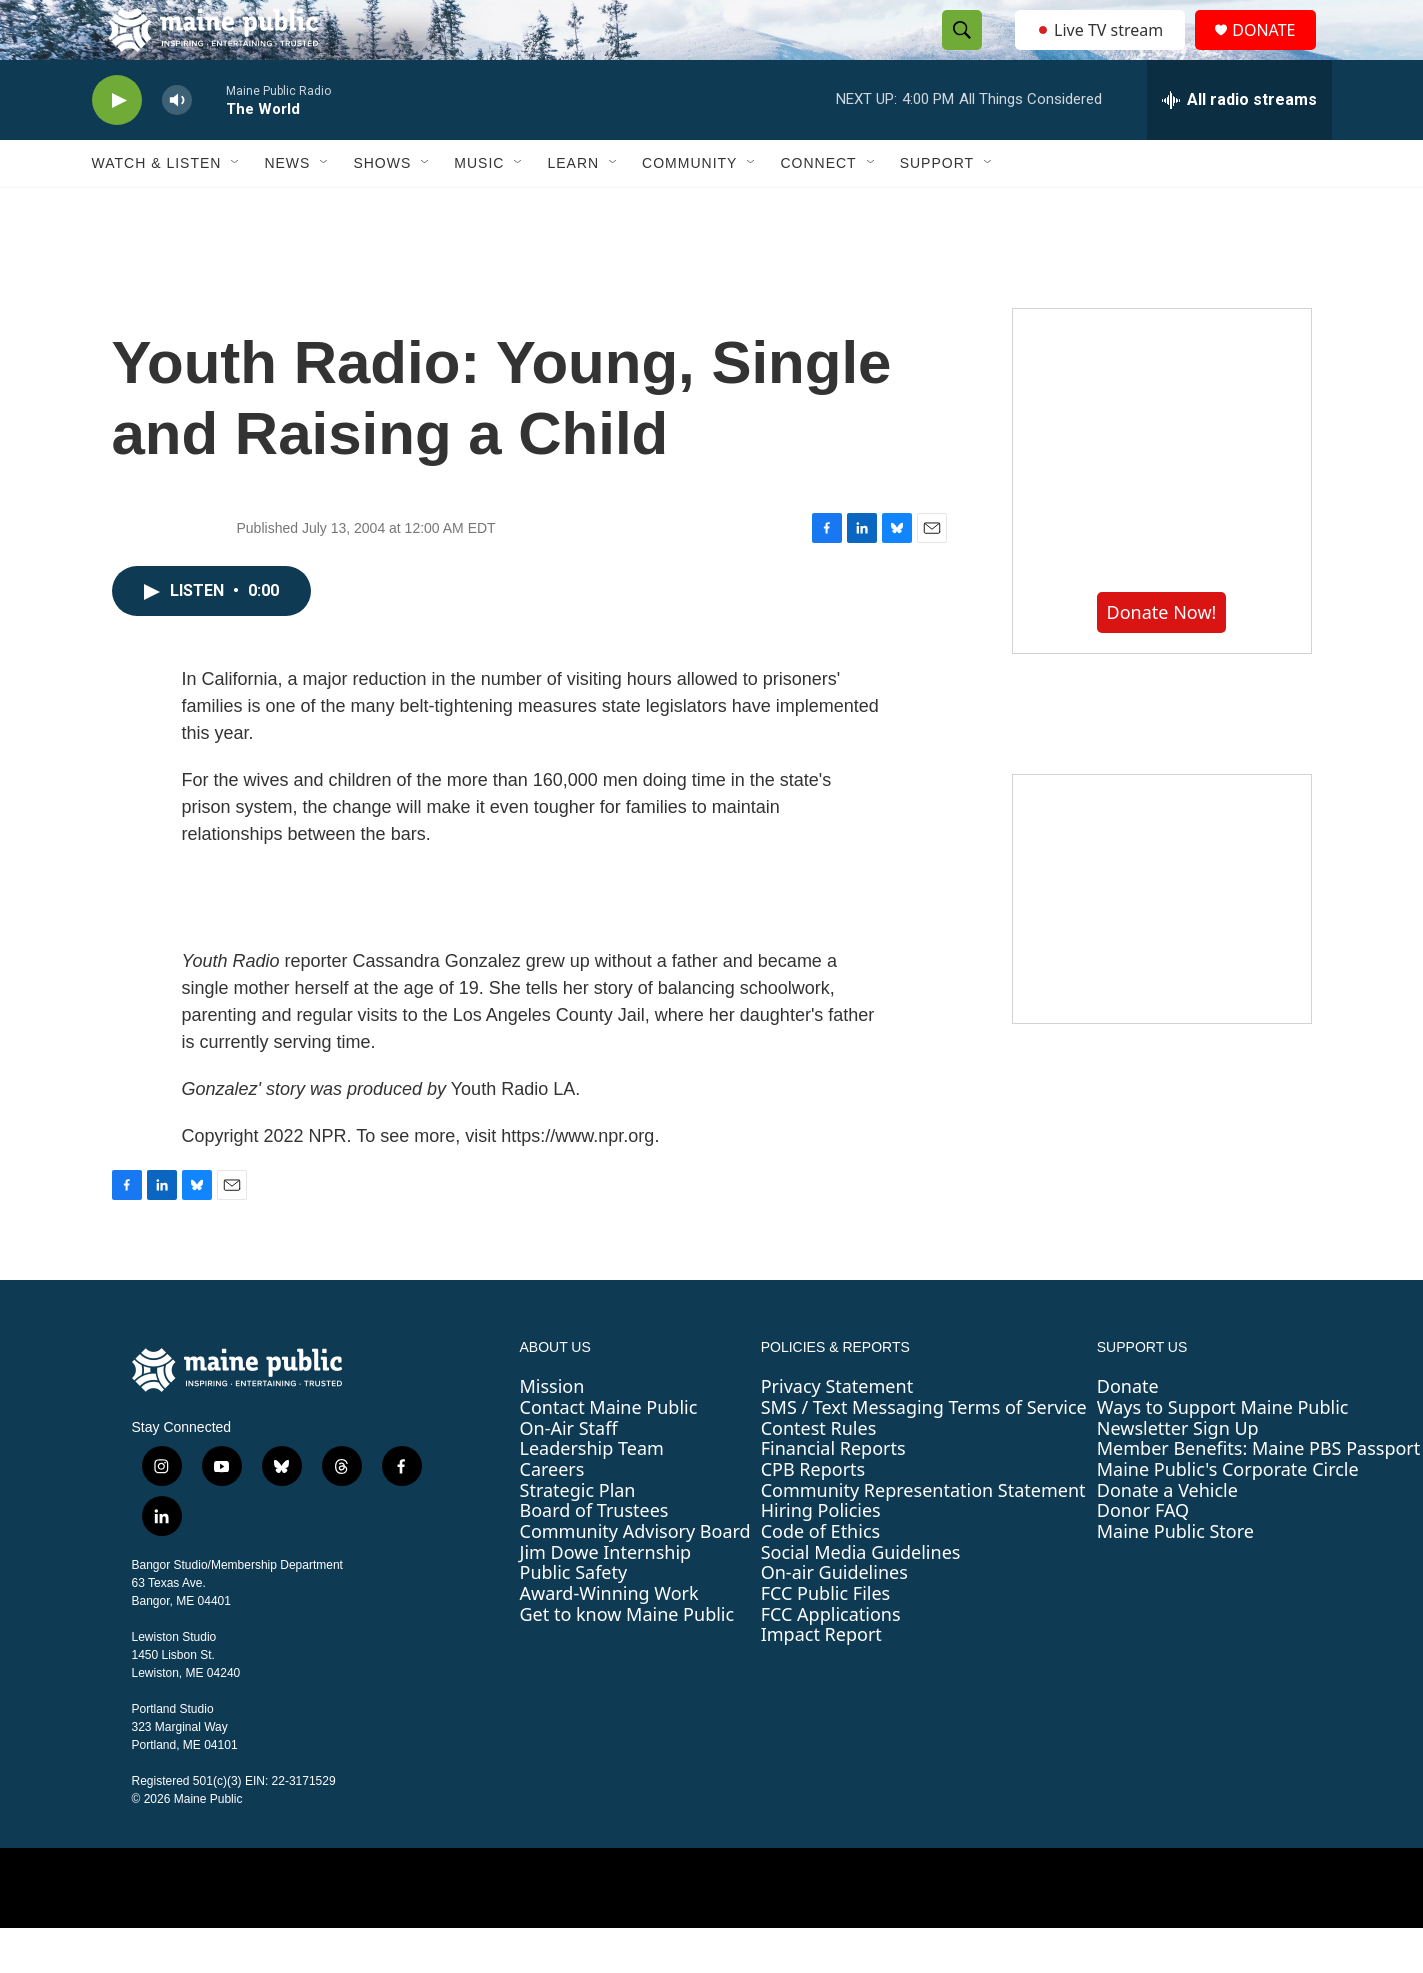 The image size is (1423, 1973). I want to click on Donate, so click(1128, 1431).